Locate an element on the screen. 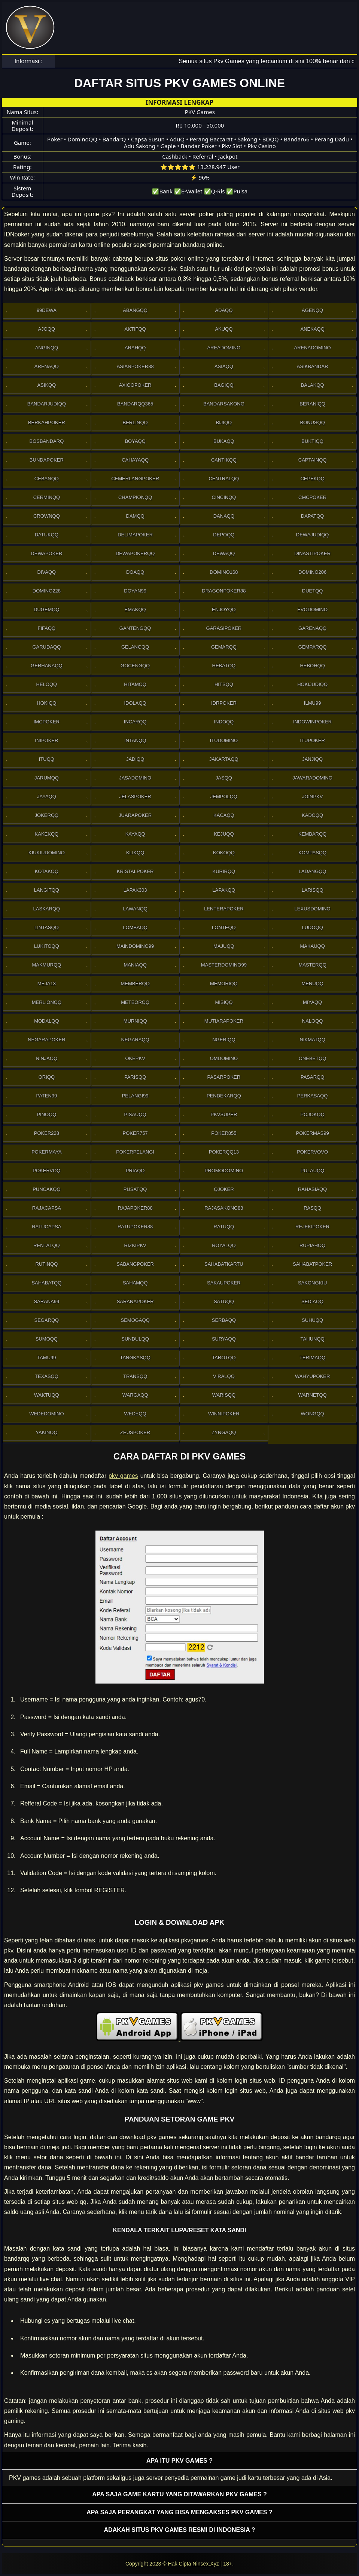 The height and width of the screenshot is (2576, 359). Ludoqq [button] is located at coordinates (312, 927).